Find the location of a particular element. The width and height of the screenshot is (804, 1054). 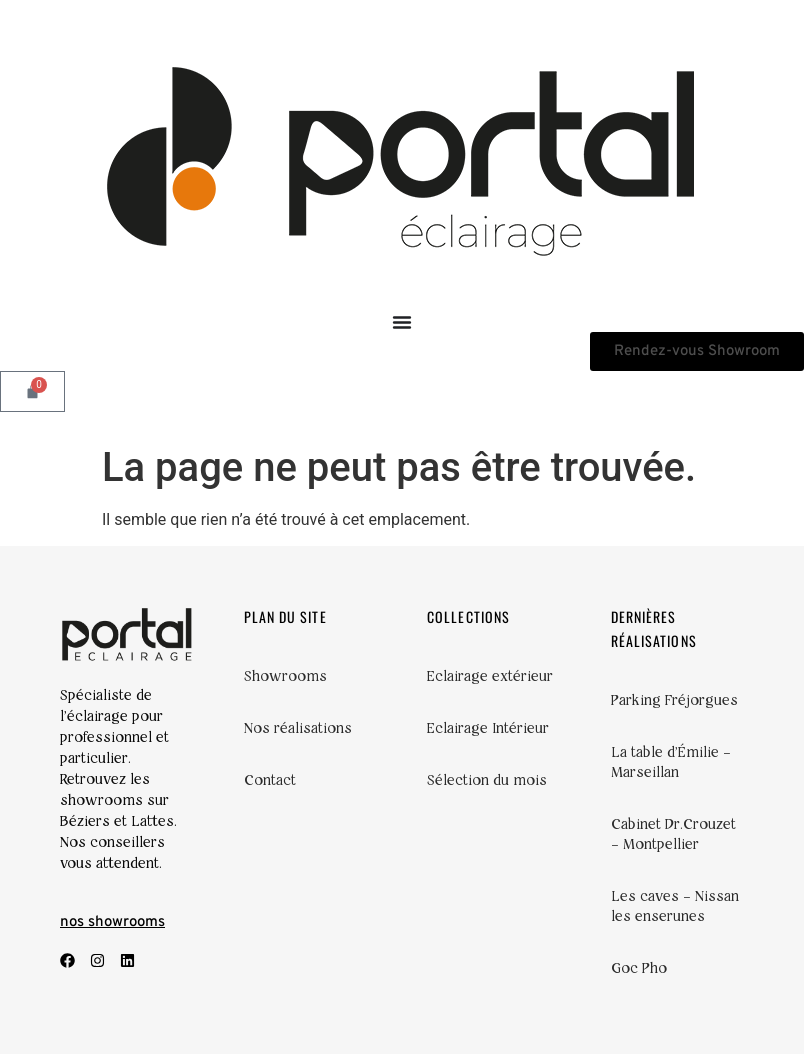

Sélection du mois is located at coordinates (487, 780).